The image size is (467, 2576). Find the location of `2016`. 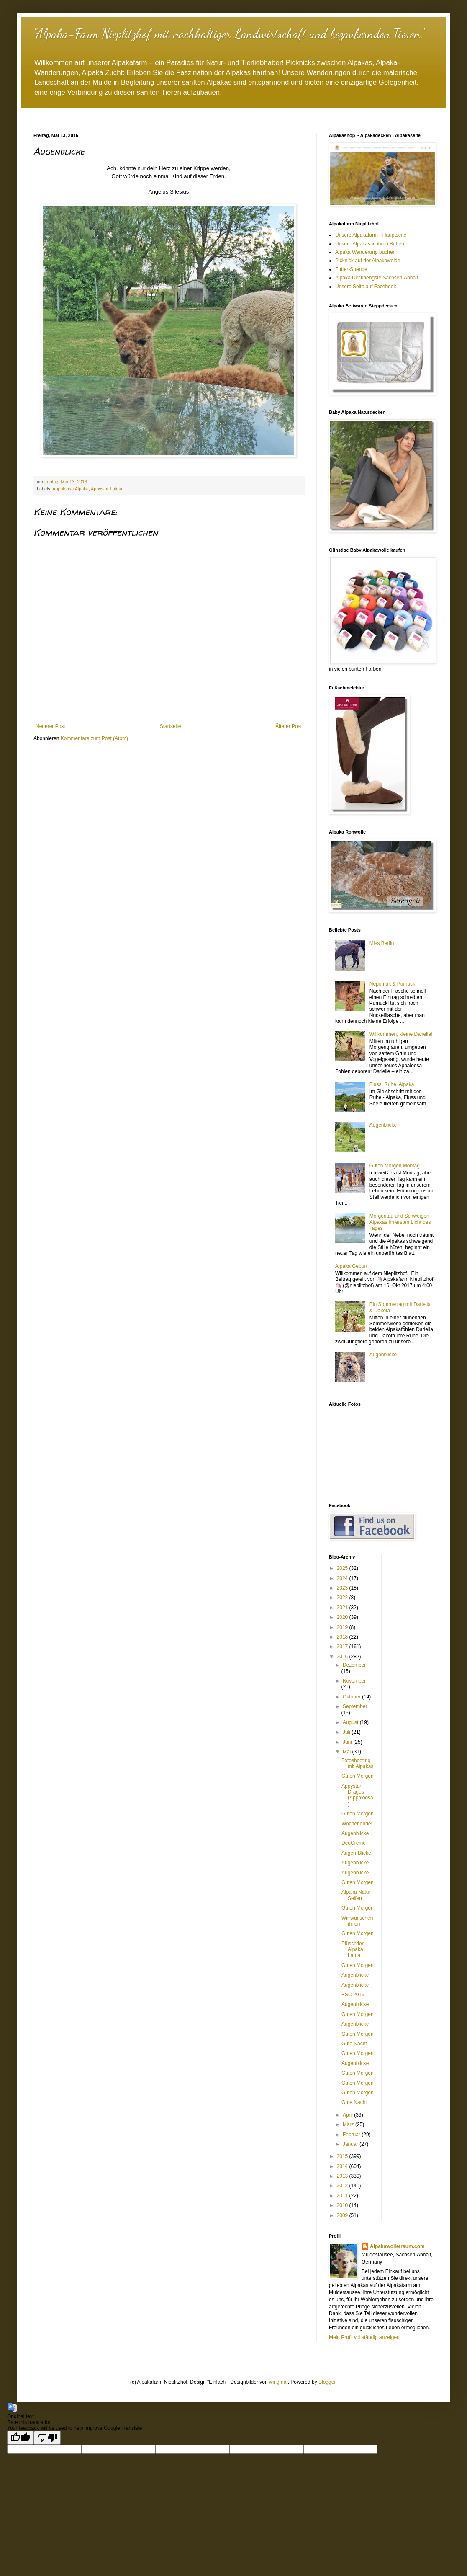

2016 is located at coordinates (343, 1657).